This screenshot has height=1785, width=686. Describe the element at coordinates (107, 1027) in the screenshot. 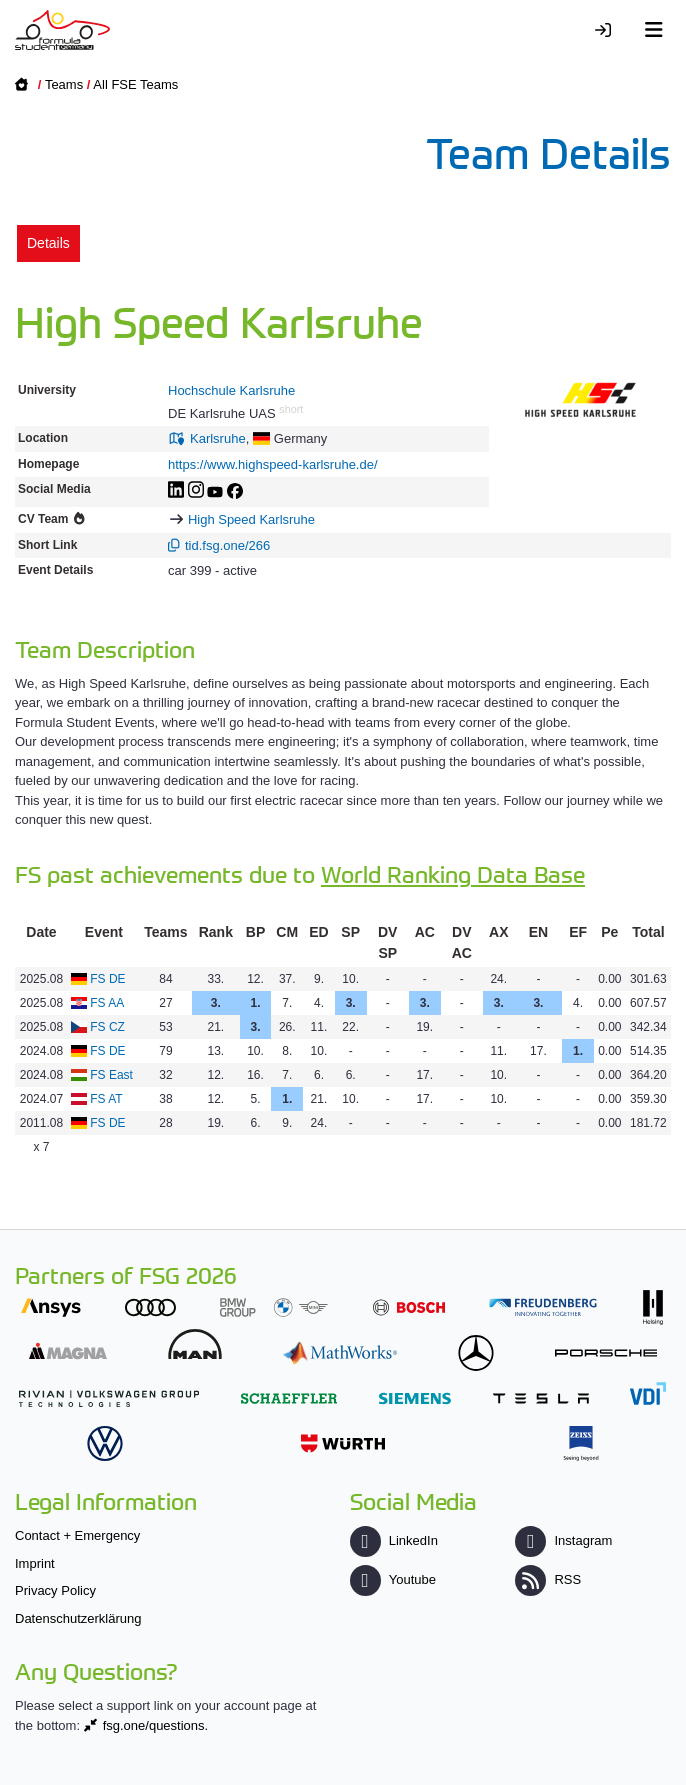

I see `FS CZ` at that location.